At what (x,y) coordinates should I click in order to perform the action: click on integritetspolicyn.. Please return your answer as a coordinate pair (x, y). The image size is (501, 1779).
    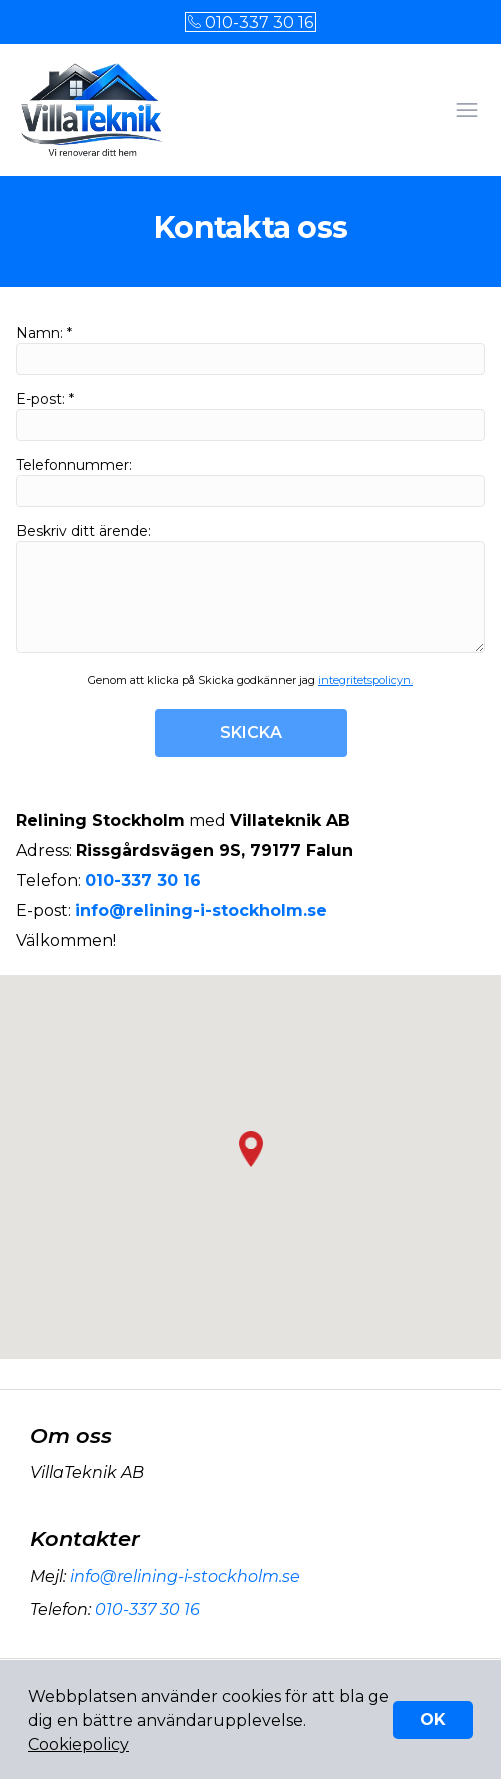
    Looking at the image, I should click on (365, 680).